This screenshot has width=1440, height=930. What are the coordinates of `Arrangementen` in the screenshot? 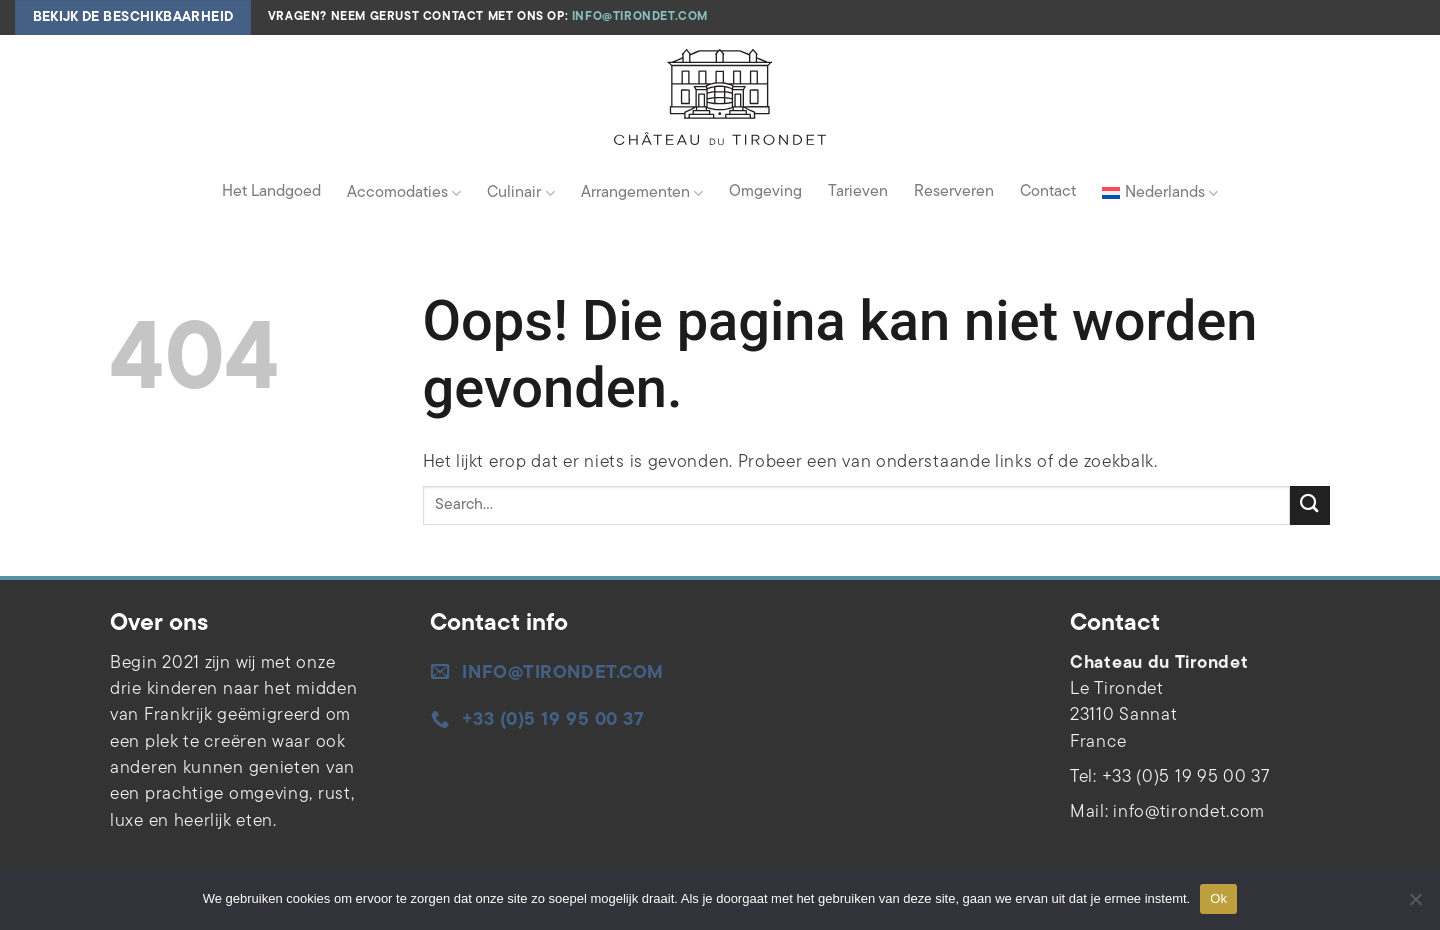 It's located at (642, 193).